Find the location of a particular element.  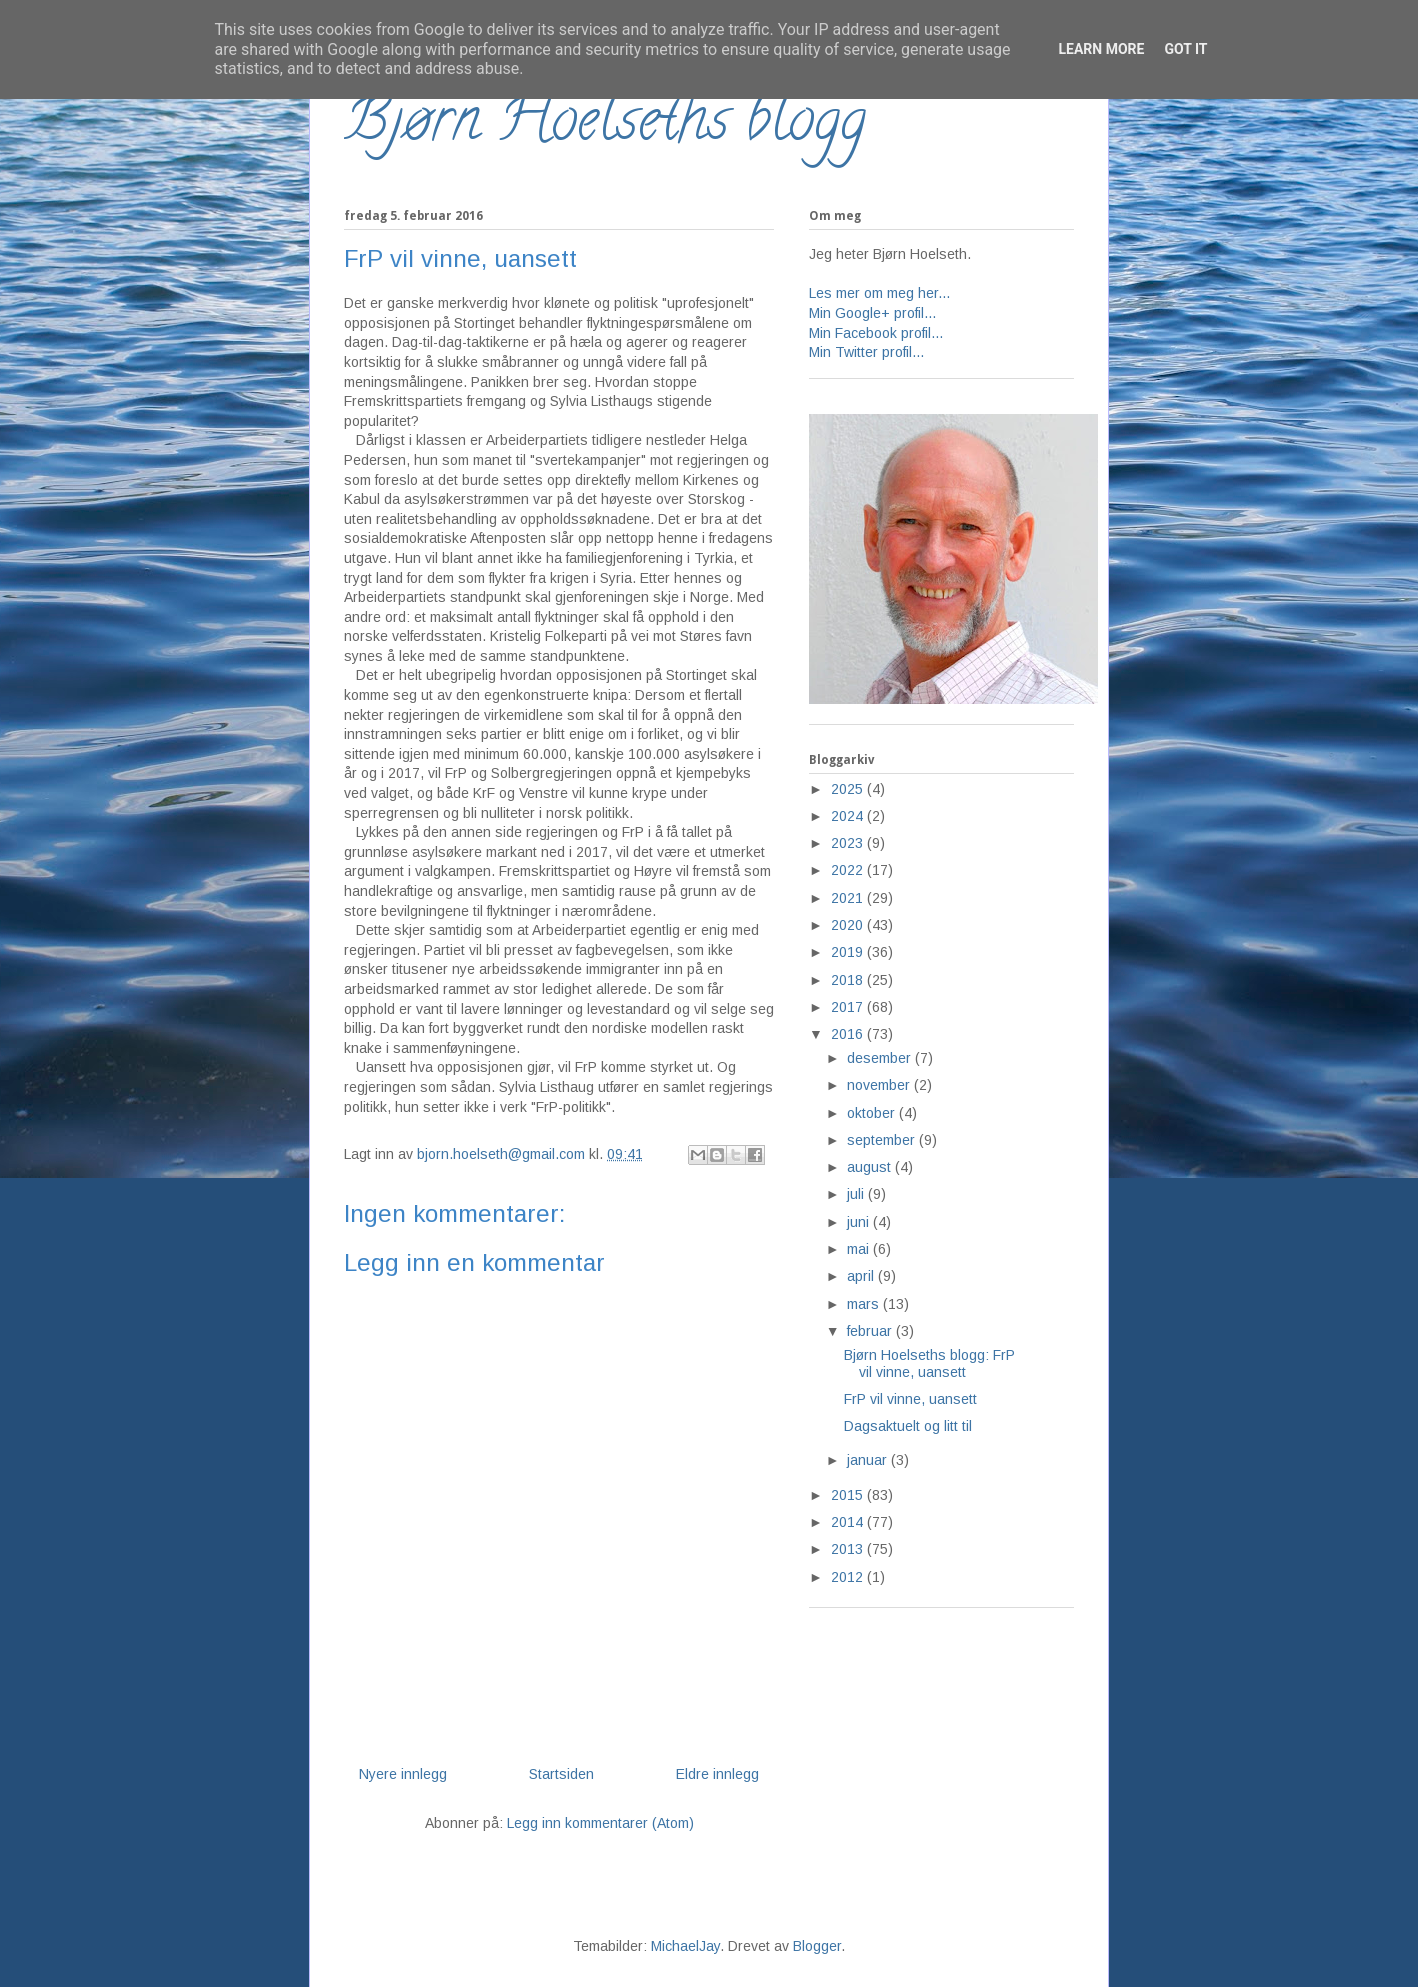

FrP vil vinne, uansett is located at coordinates (910, 1399).